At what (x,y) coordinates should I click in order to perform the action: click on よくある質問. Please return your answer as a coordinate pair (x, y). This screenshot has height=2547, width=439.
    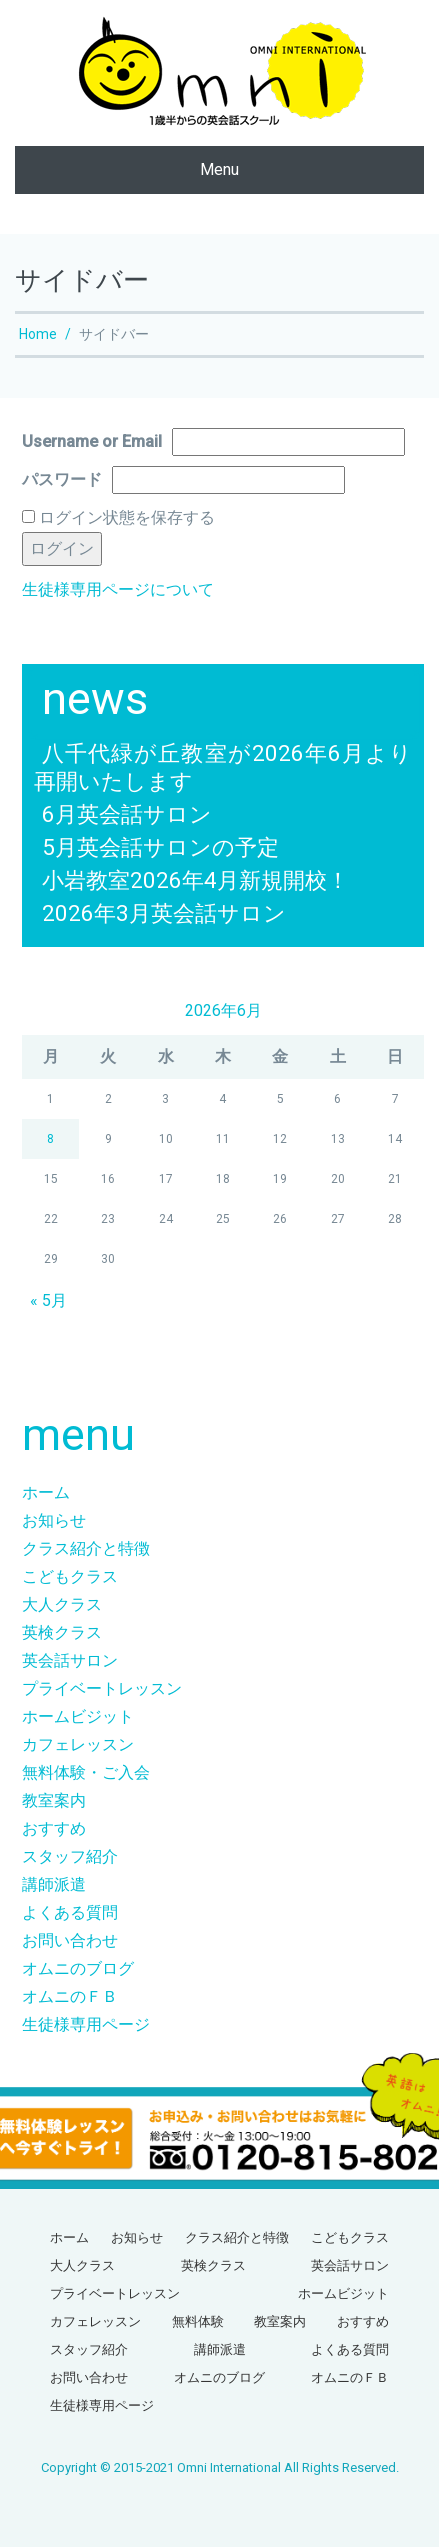
    Looking at the image, I should click on (70, 1912).